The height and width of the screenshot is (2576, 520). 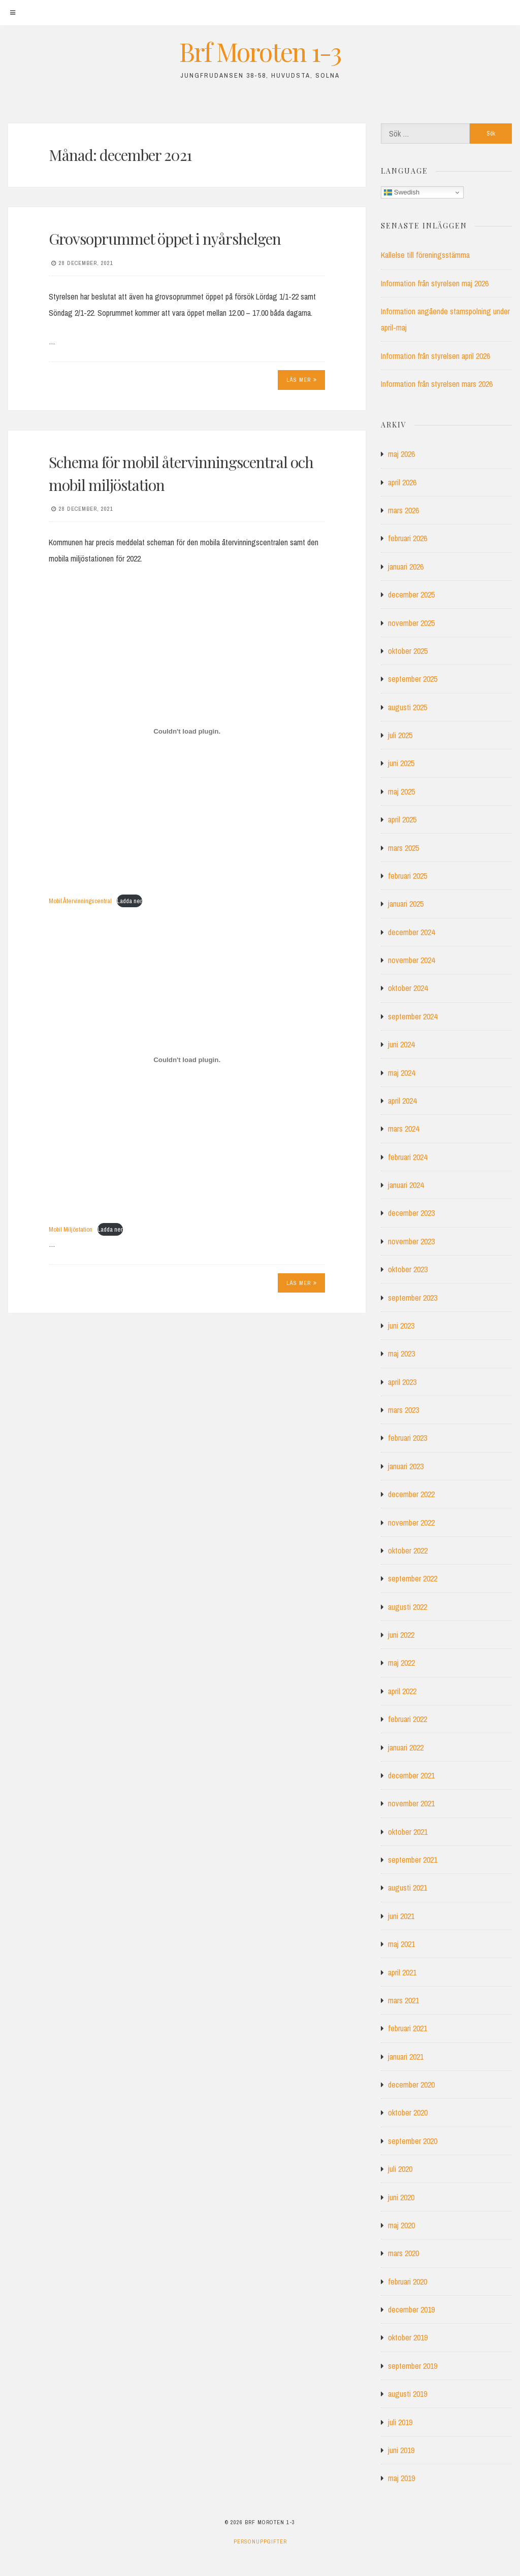 I want to click on oktober 2024, so click(x=408, y=988).